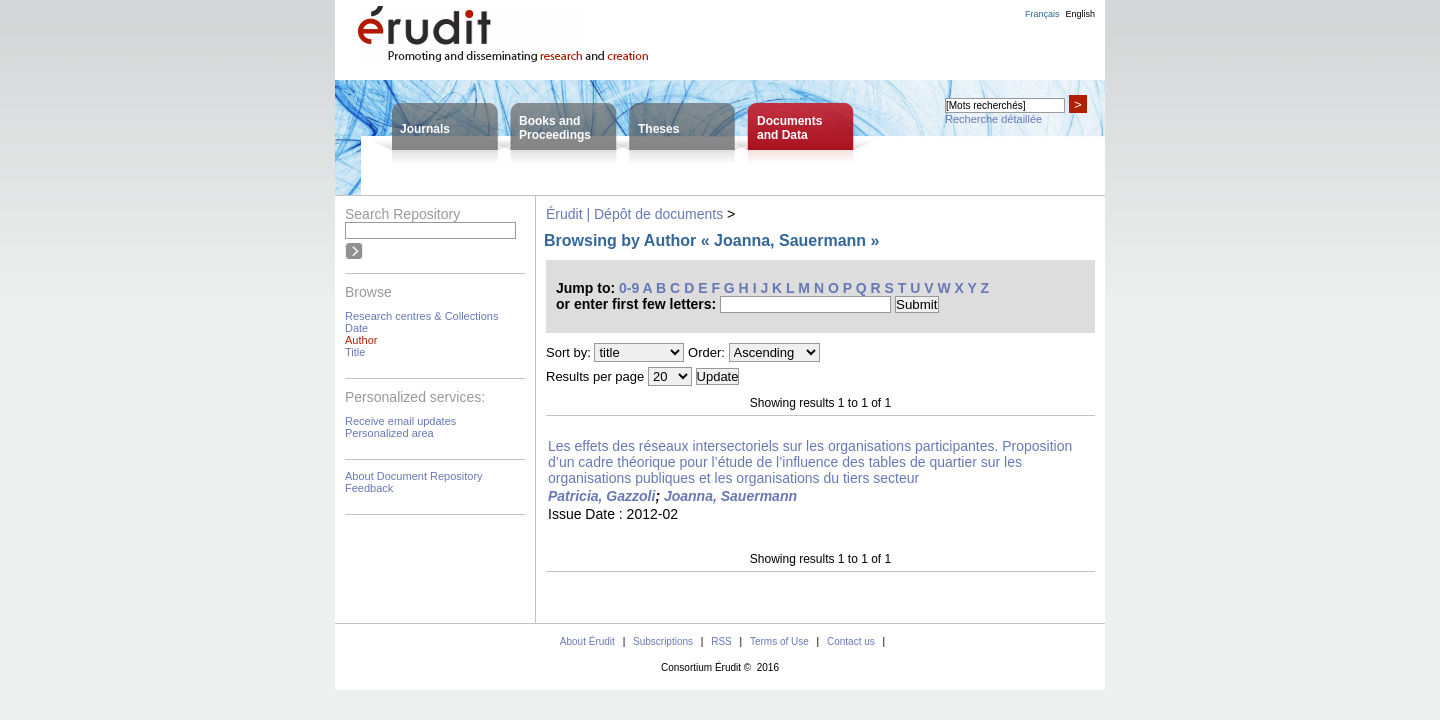 Image resolution: width=1440 pixels, height=720 pixels. I want to click on Documentsand Data, so click(789, 128).